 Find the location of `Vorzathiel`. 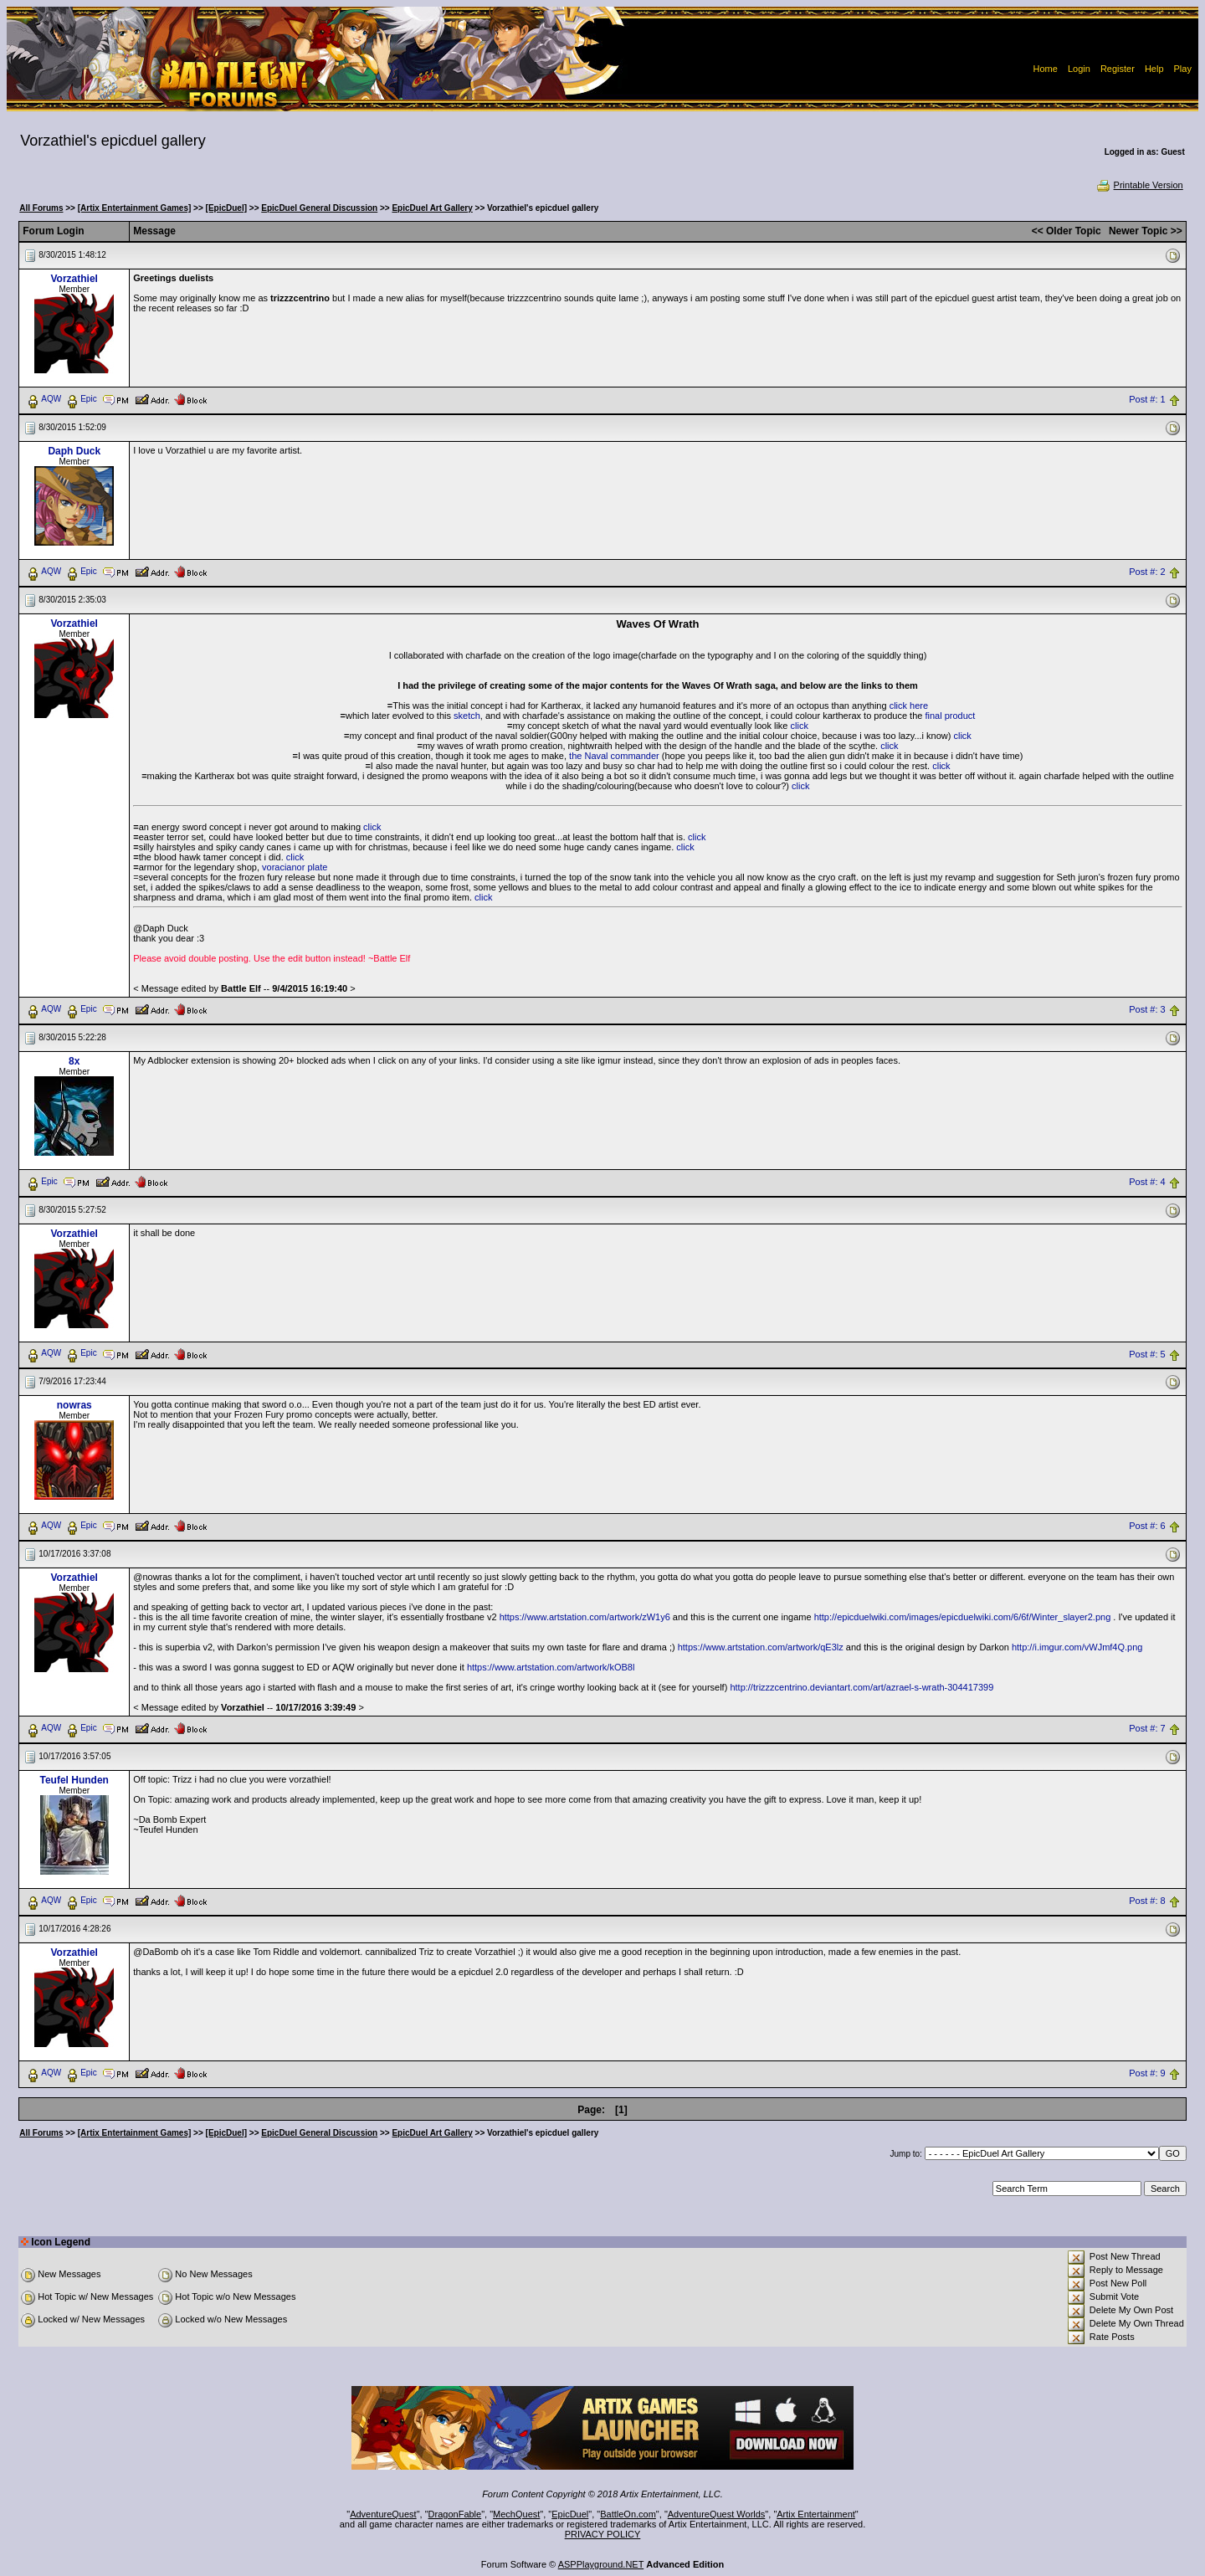

Vorzathiel is located at coordinates (74, 279).